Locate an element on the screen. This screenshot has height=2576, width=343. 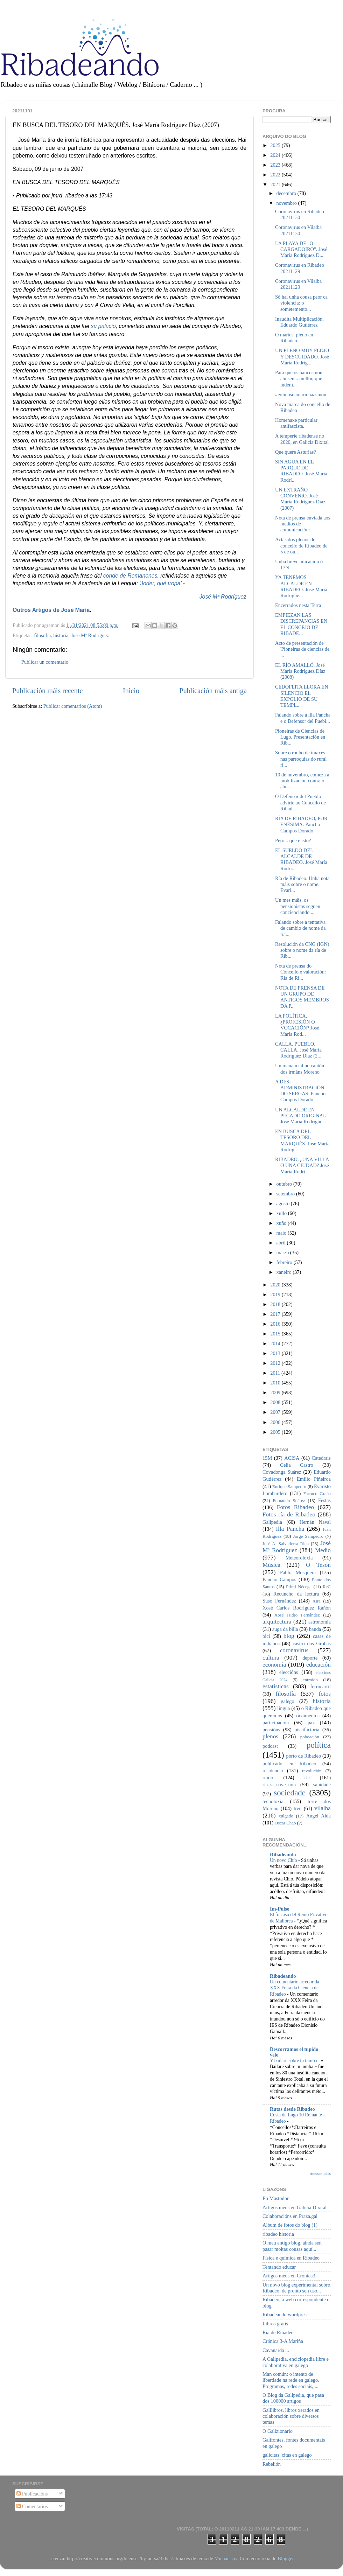
O Defensor del Pueblo advirte ao Concello de Ribad... is located at coordinates (300, 802).